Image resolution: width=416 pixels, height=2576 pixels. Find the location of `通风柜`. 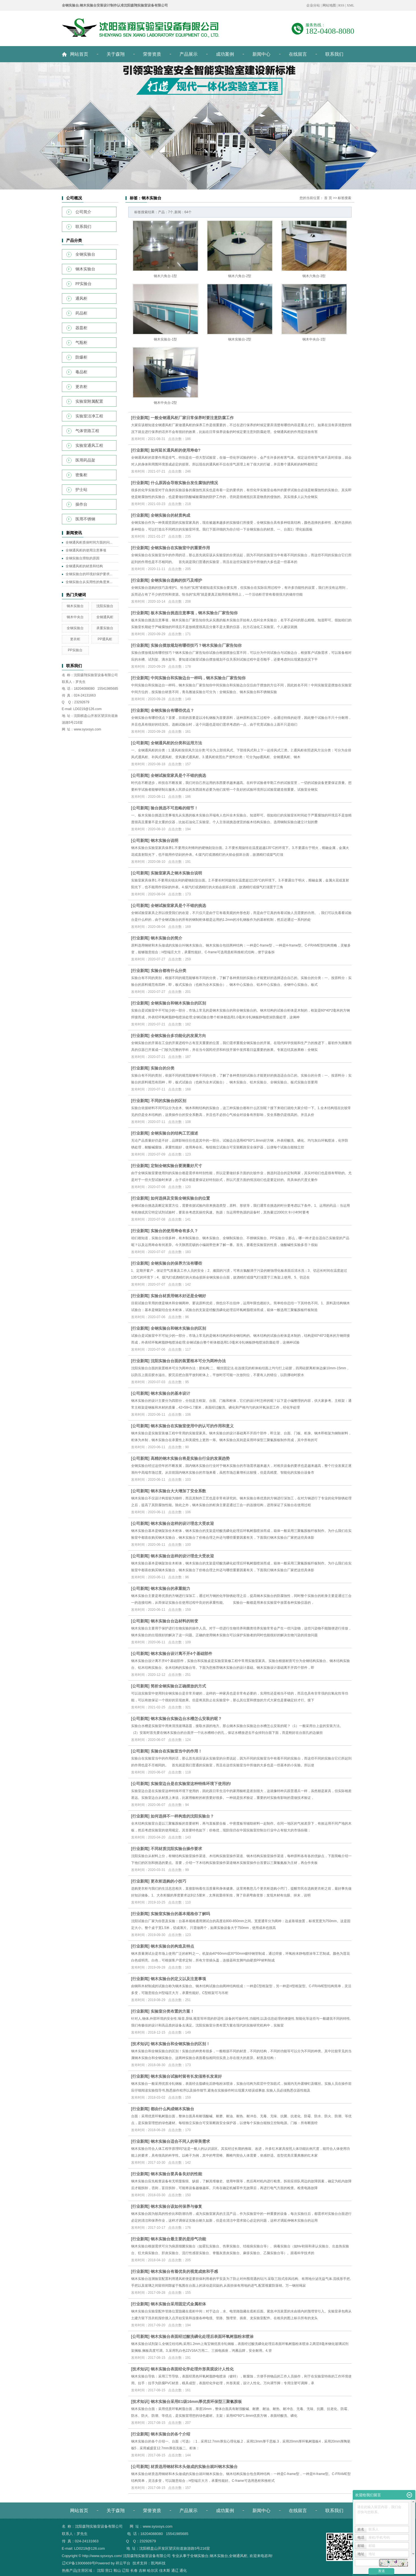

通风柜 is located at coordinates (81, 298).